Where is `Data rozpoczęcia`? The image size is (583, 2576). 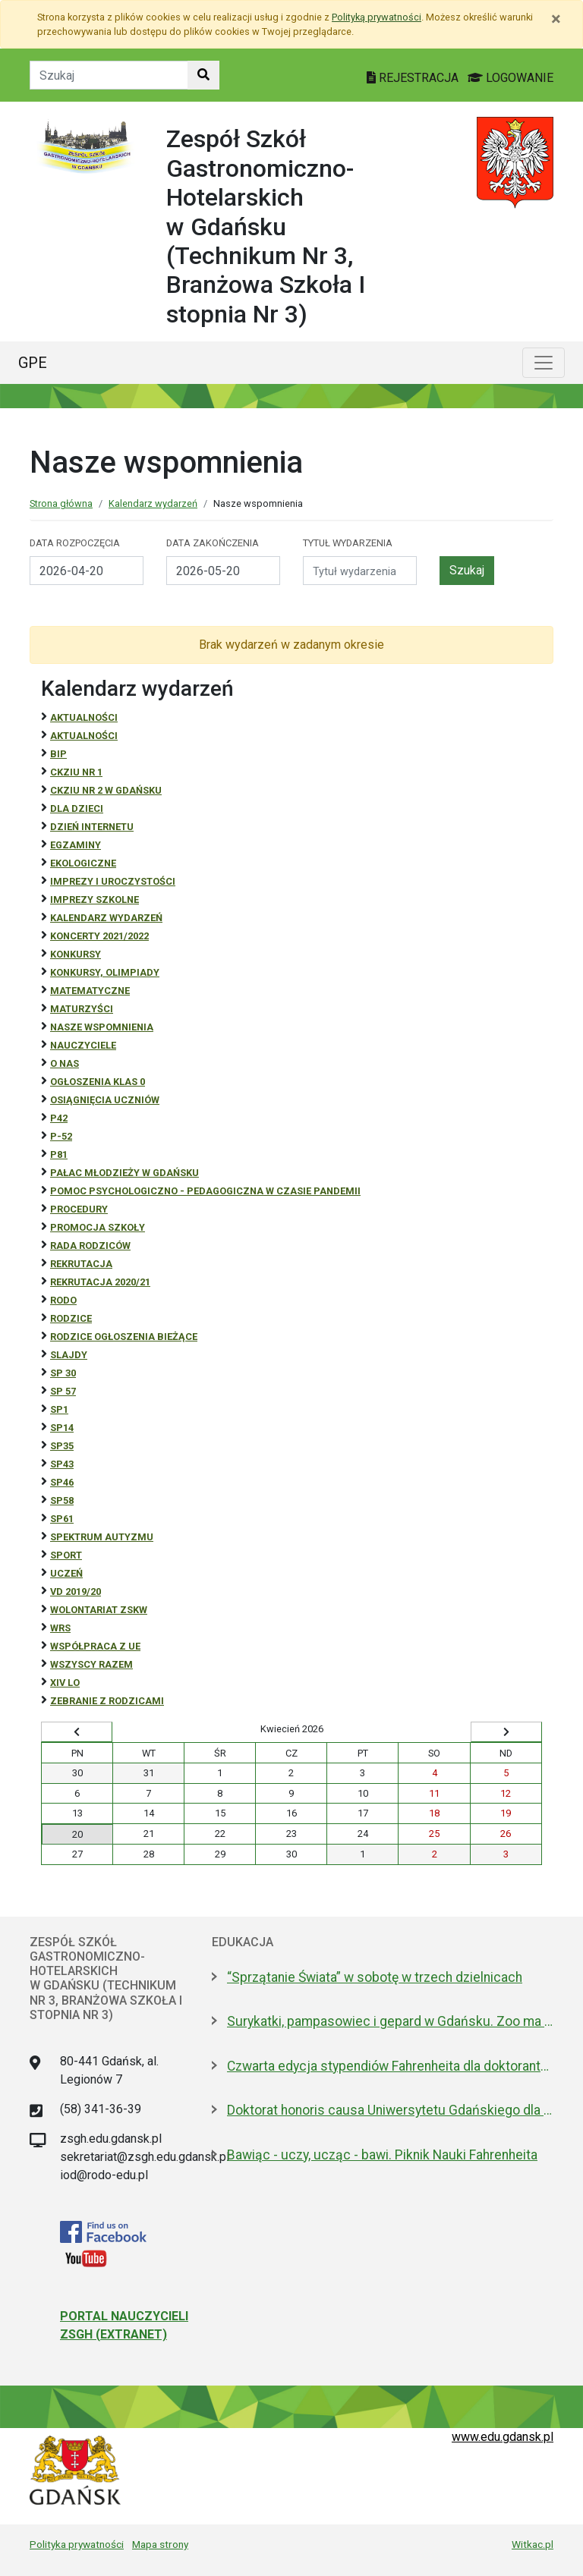 Data rozpoczęcia is located at coordinates (75, 543).